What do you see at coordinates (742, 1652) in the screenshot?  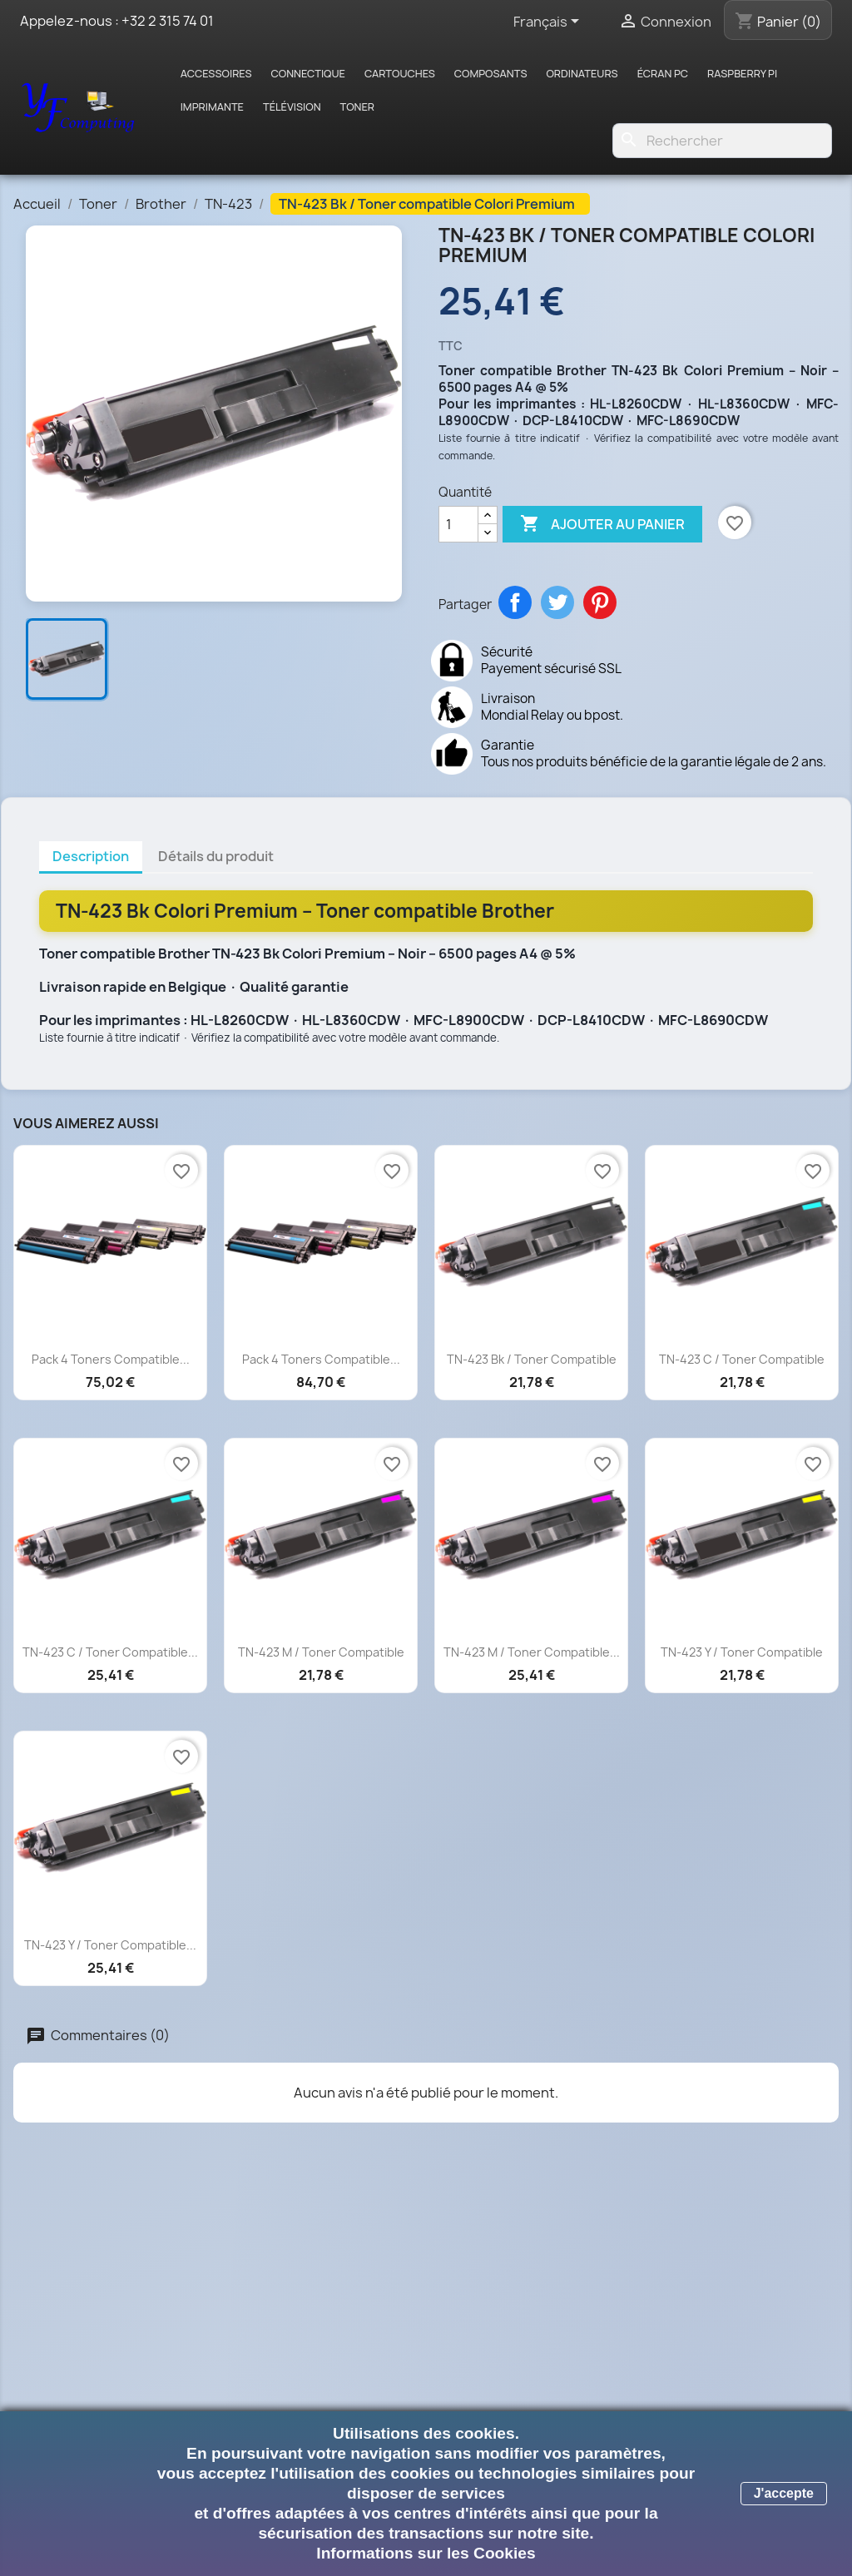 I see `TN-423 Y / Toner compatible` at bounding box center [742, 1652].